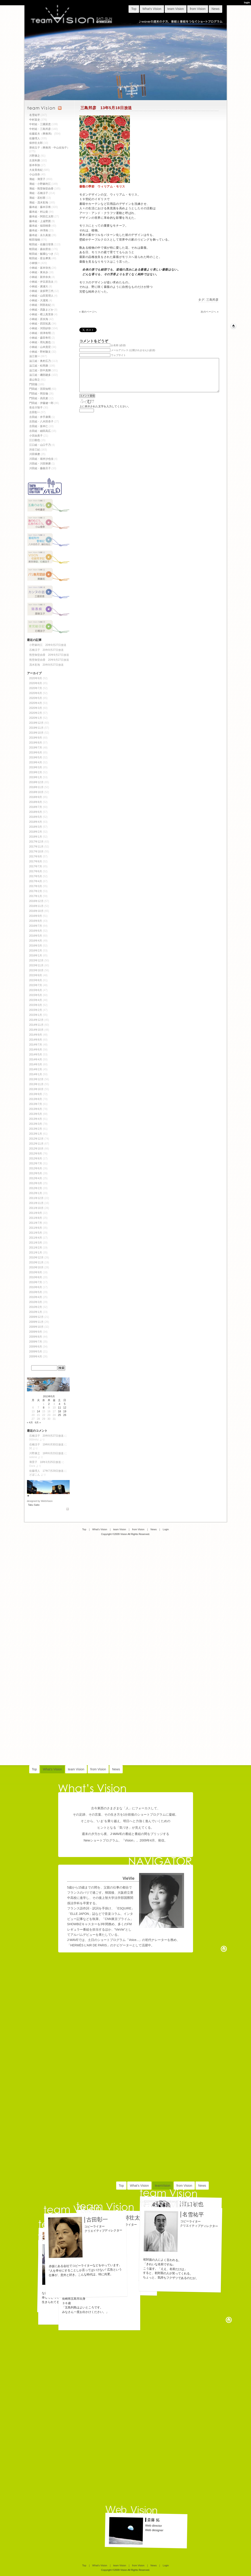 This screenshot has width=251, height=2576. Describe the element at coordinates (35, 915) in the screenshot. I see `2016年9月` at that location.